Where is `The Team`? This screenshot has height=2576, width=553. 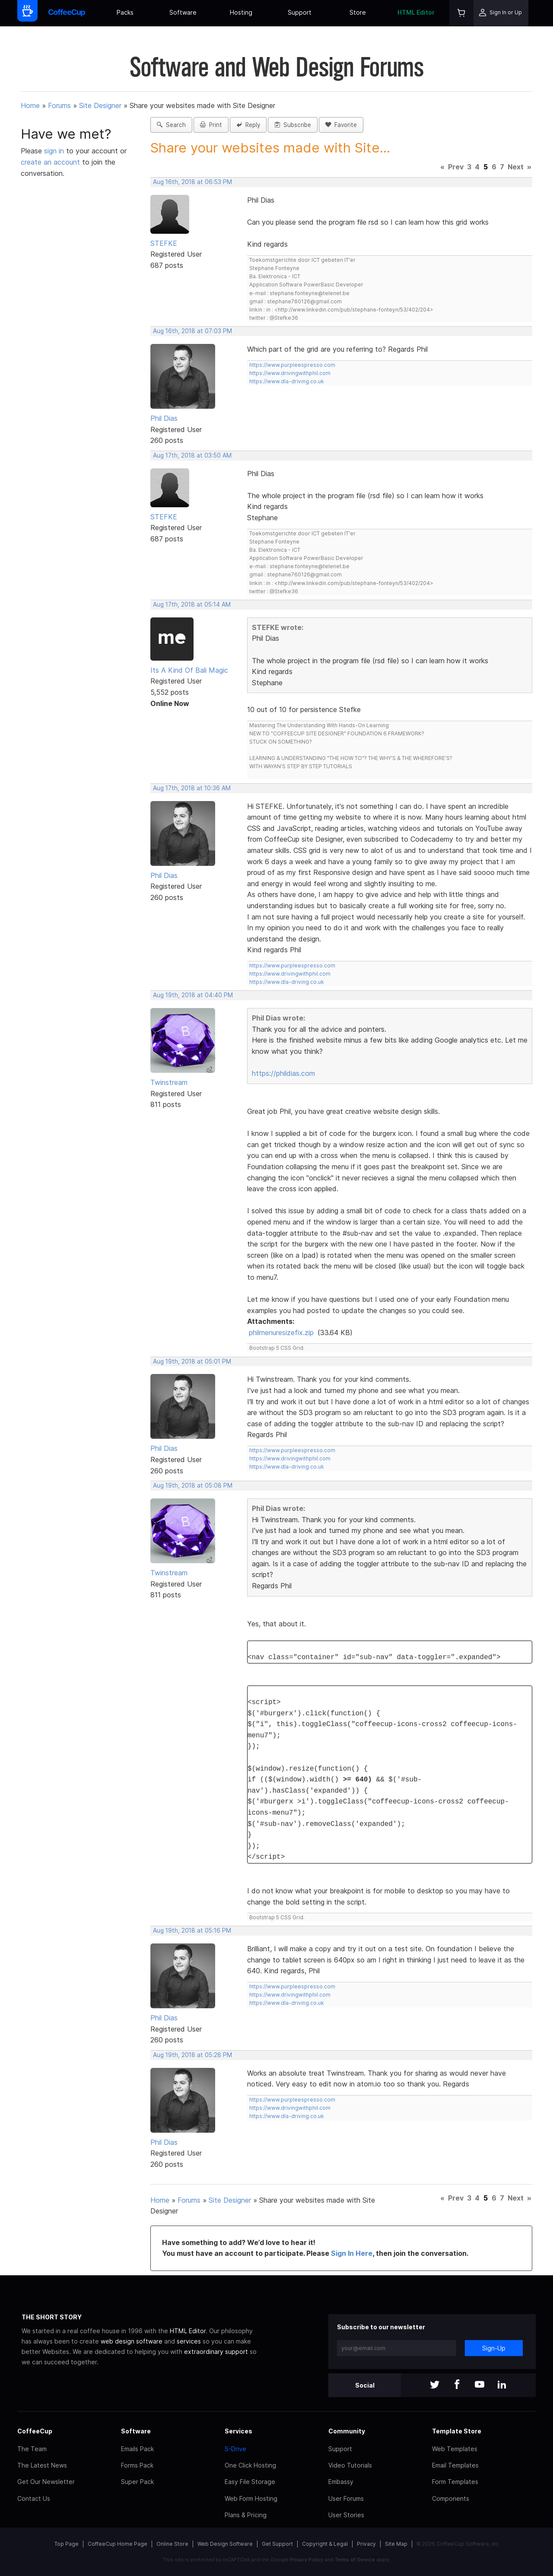 The Team is located at coordinates (32, 2448).